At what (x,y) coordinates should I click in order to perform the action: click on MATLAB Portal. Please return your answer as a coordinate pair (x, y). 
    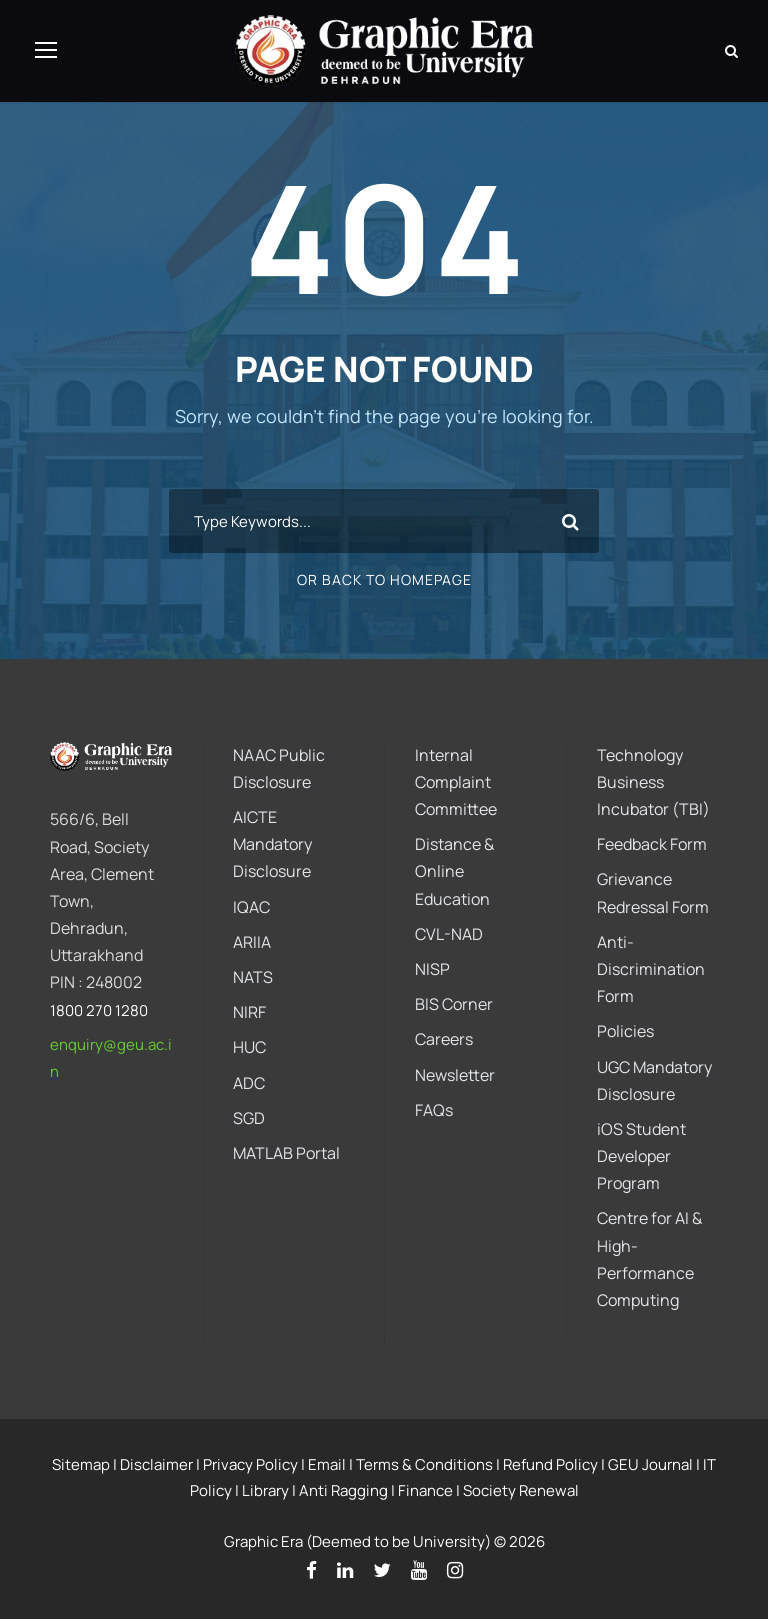
    Looking at the image, I should click on (286, 1153).